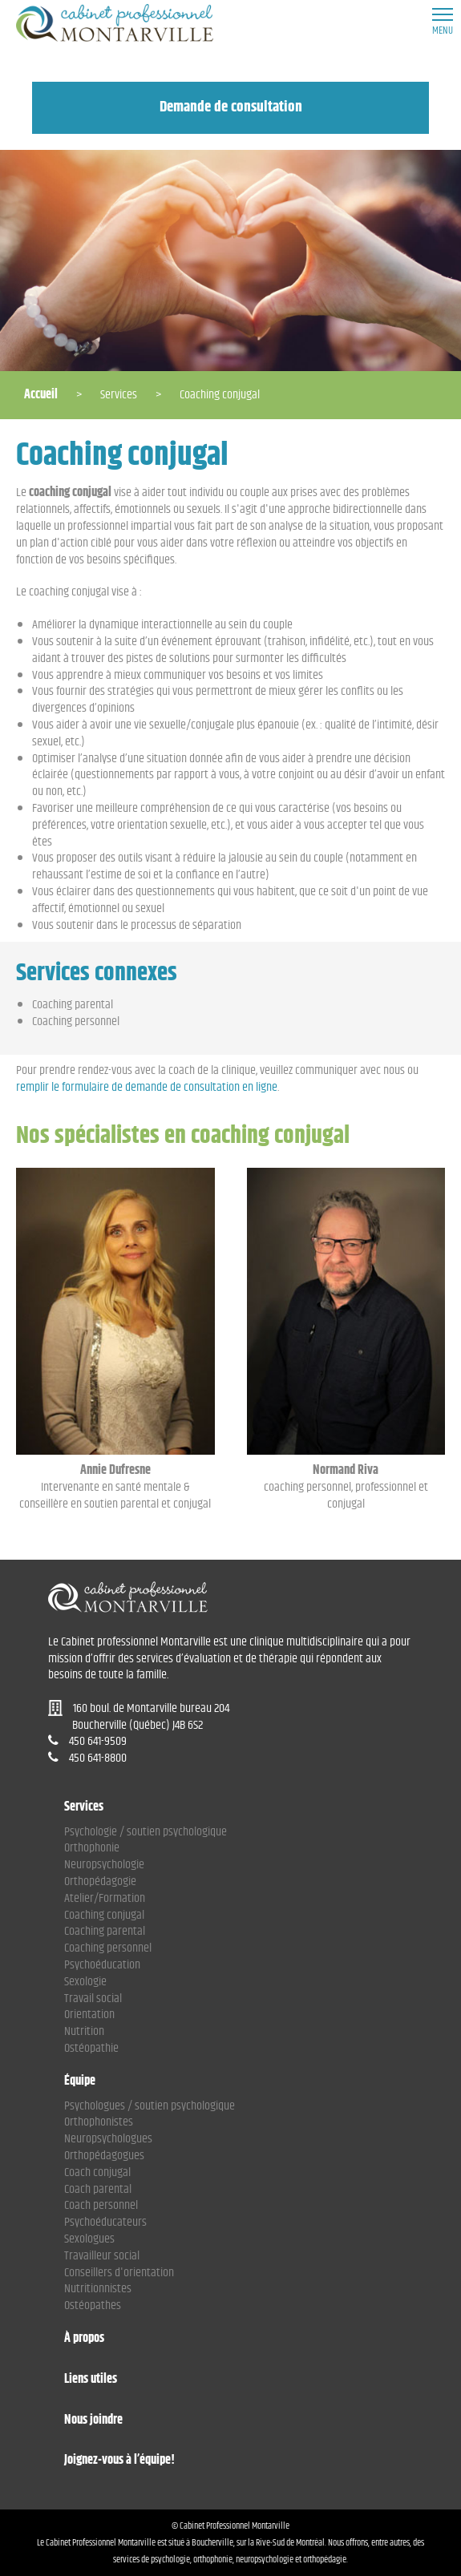 The width and height of the screenshot is (461, 2576). Describe the element at coordinates (97, 2172) in the screenshot. I see `Coach conjugal` at that location.